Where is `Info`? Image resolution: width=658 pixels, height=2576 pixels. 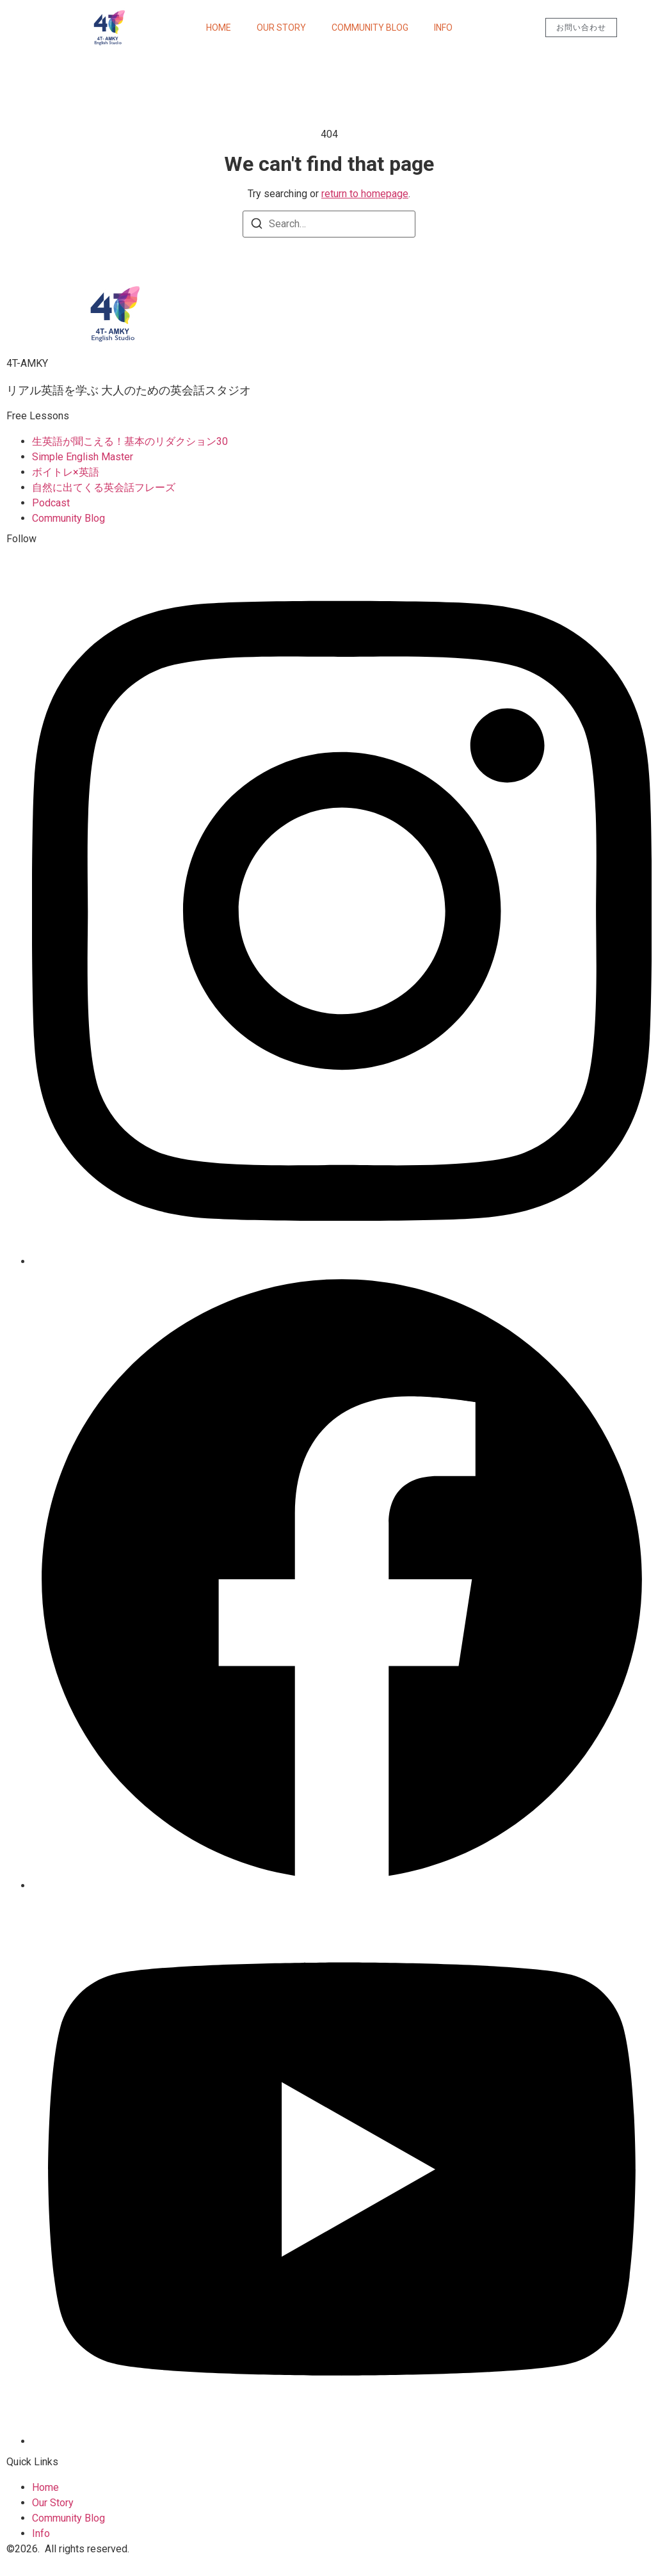 Info is located at coordinates (443, 27).